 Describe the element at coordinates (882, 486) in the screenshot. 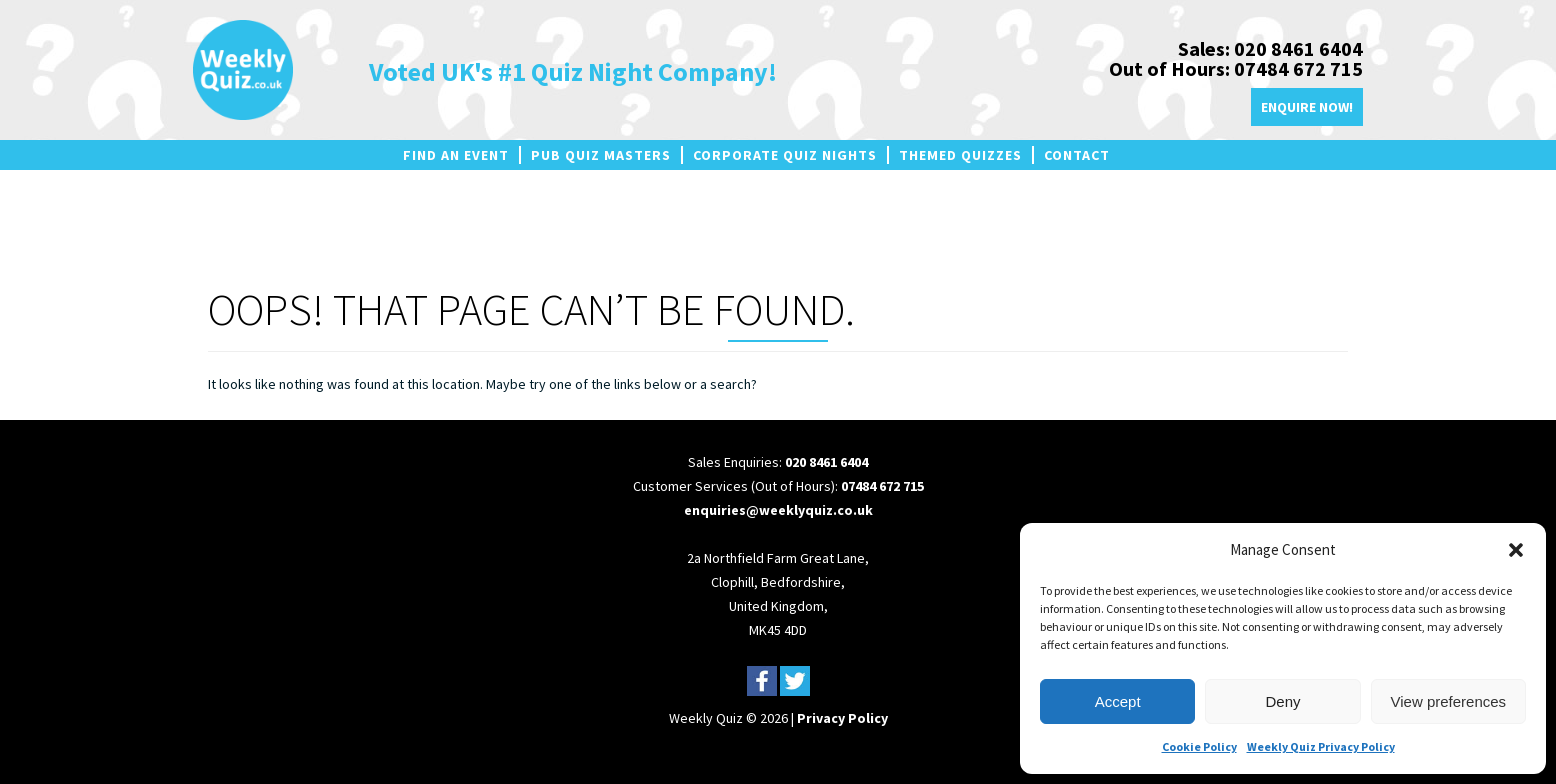

I see `07484 672 715` at that location.